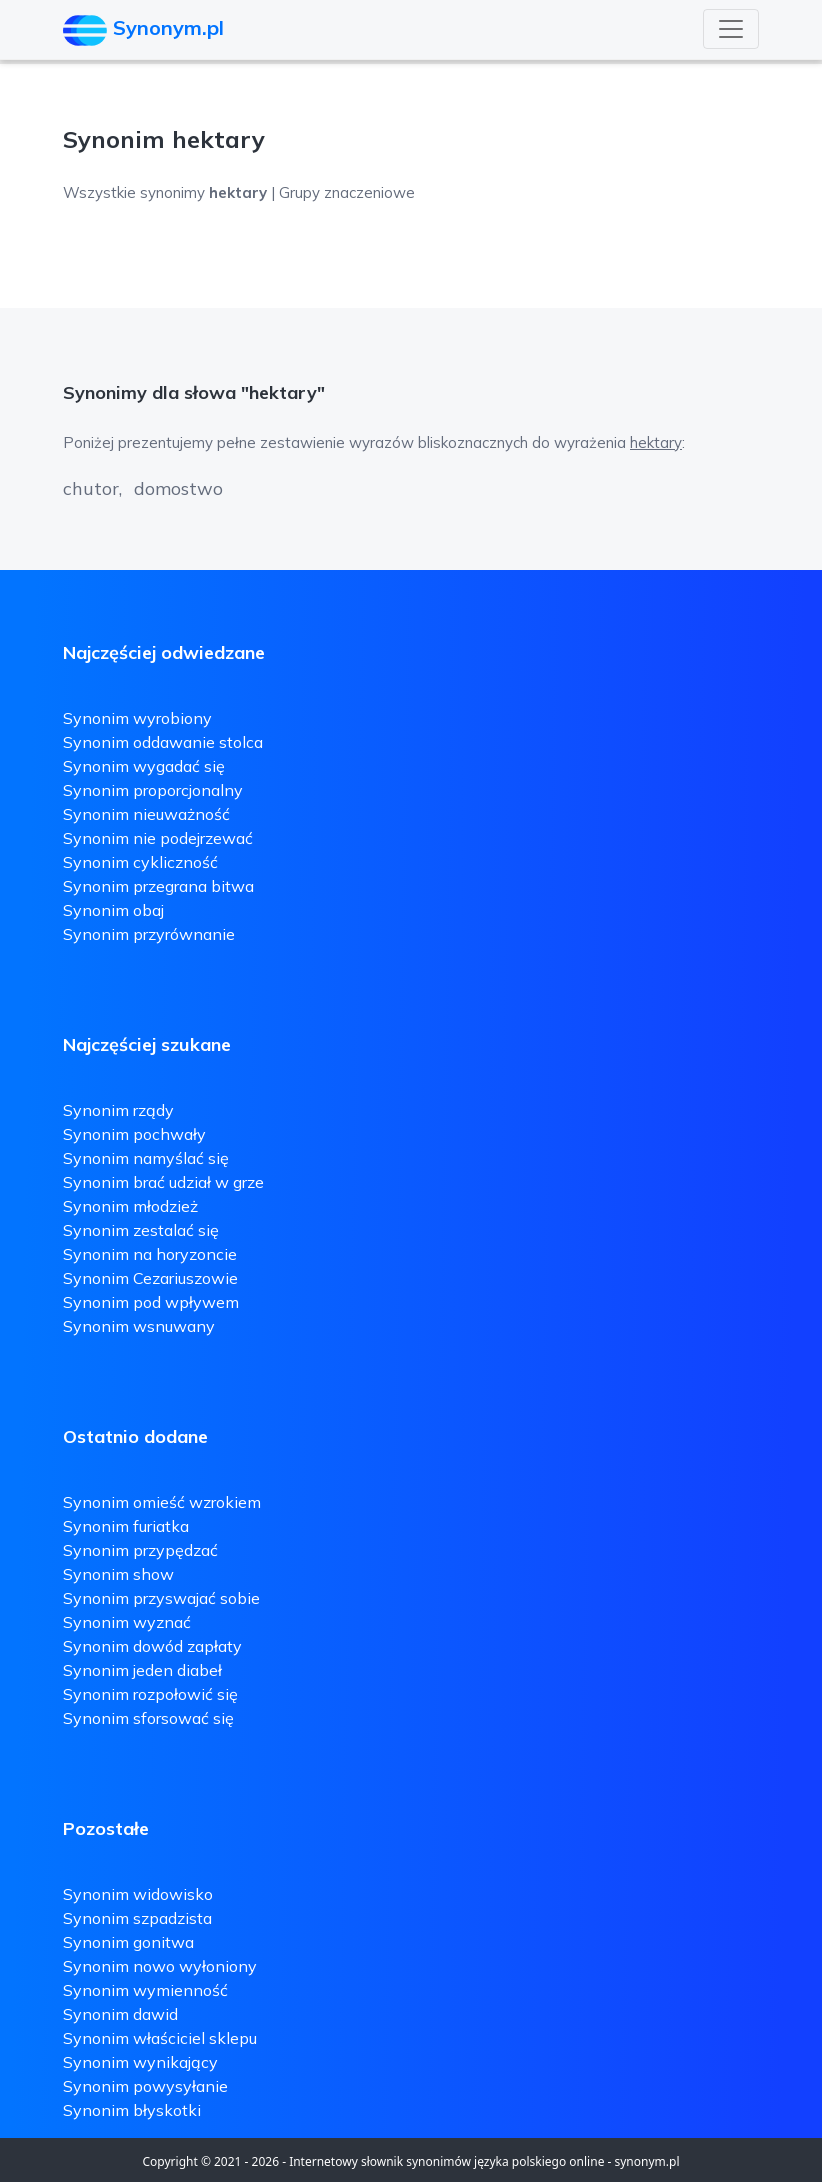  What do you see at coordinates (140, 862) in the screenshot?
I see `Synonim cykliczność` at bounding box center [140, 862].